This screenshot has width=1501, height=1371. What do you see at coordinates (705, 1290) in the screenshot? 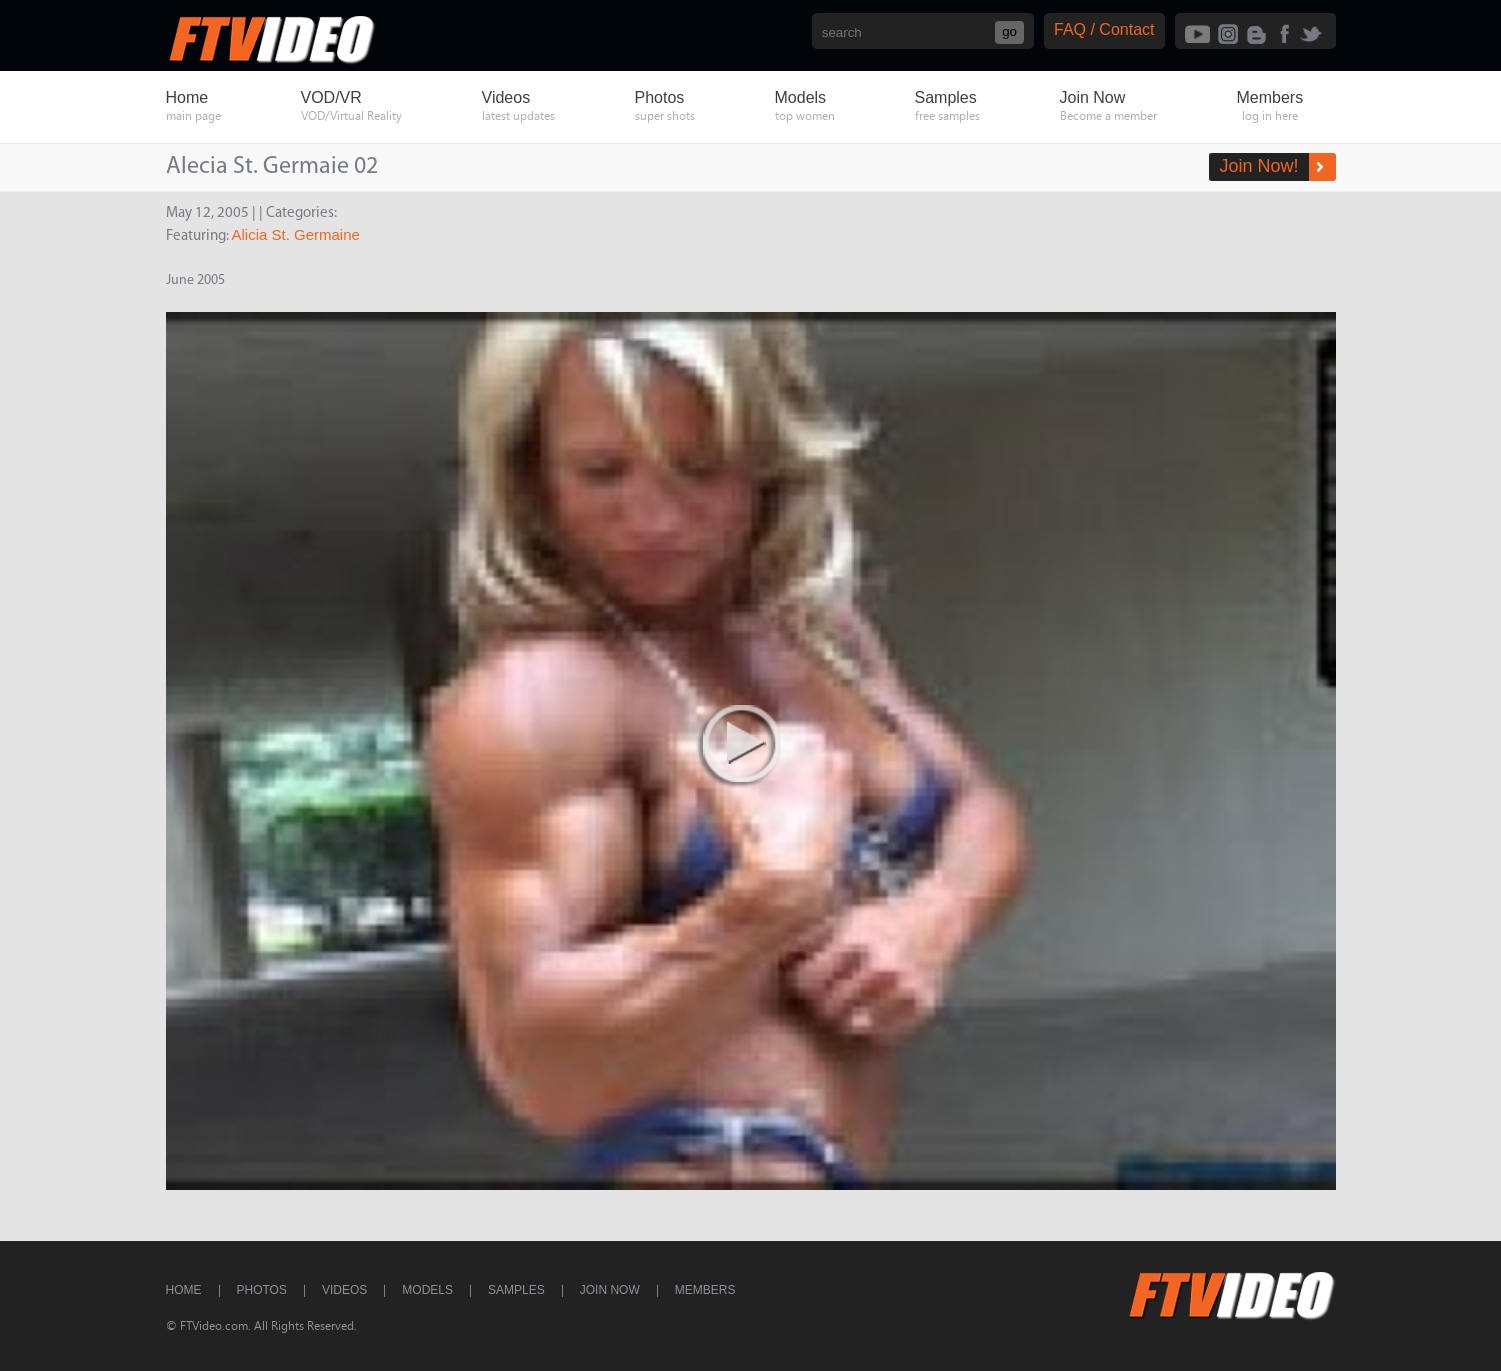
I see `Members` at bounding box center [705, 1290].